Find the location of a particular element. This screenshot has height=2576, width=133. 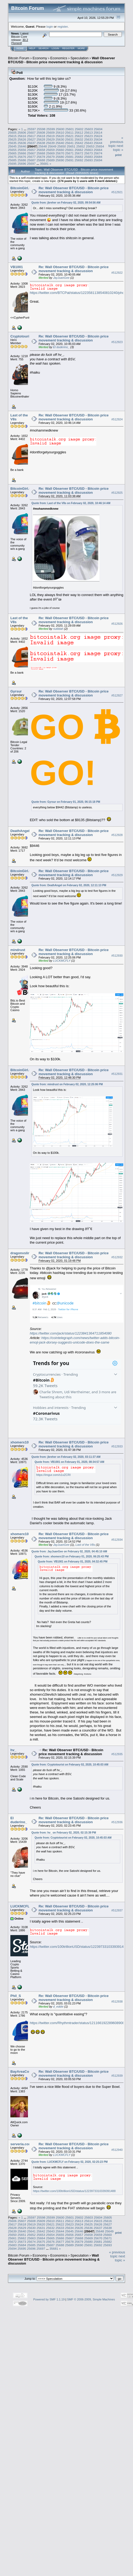

25695 is located at coordinates (12, 163).